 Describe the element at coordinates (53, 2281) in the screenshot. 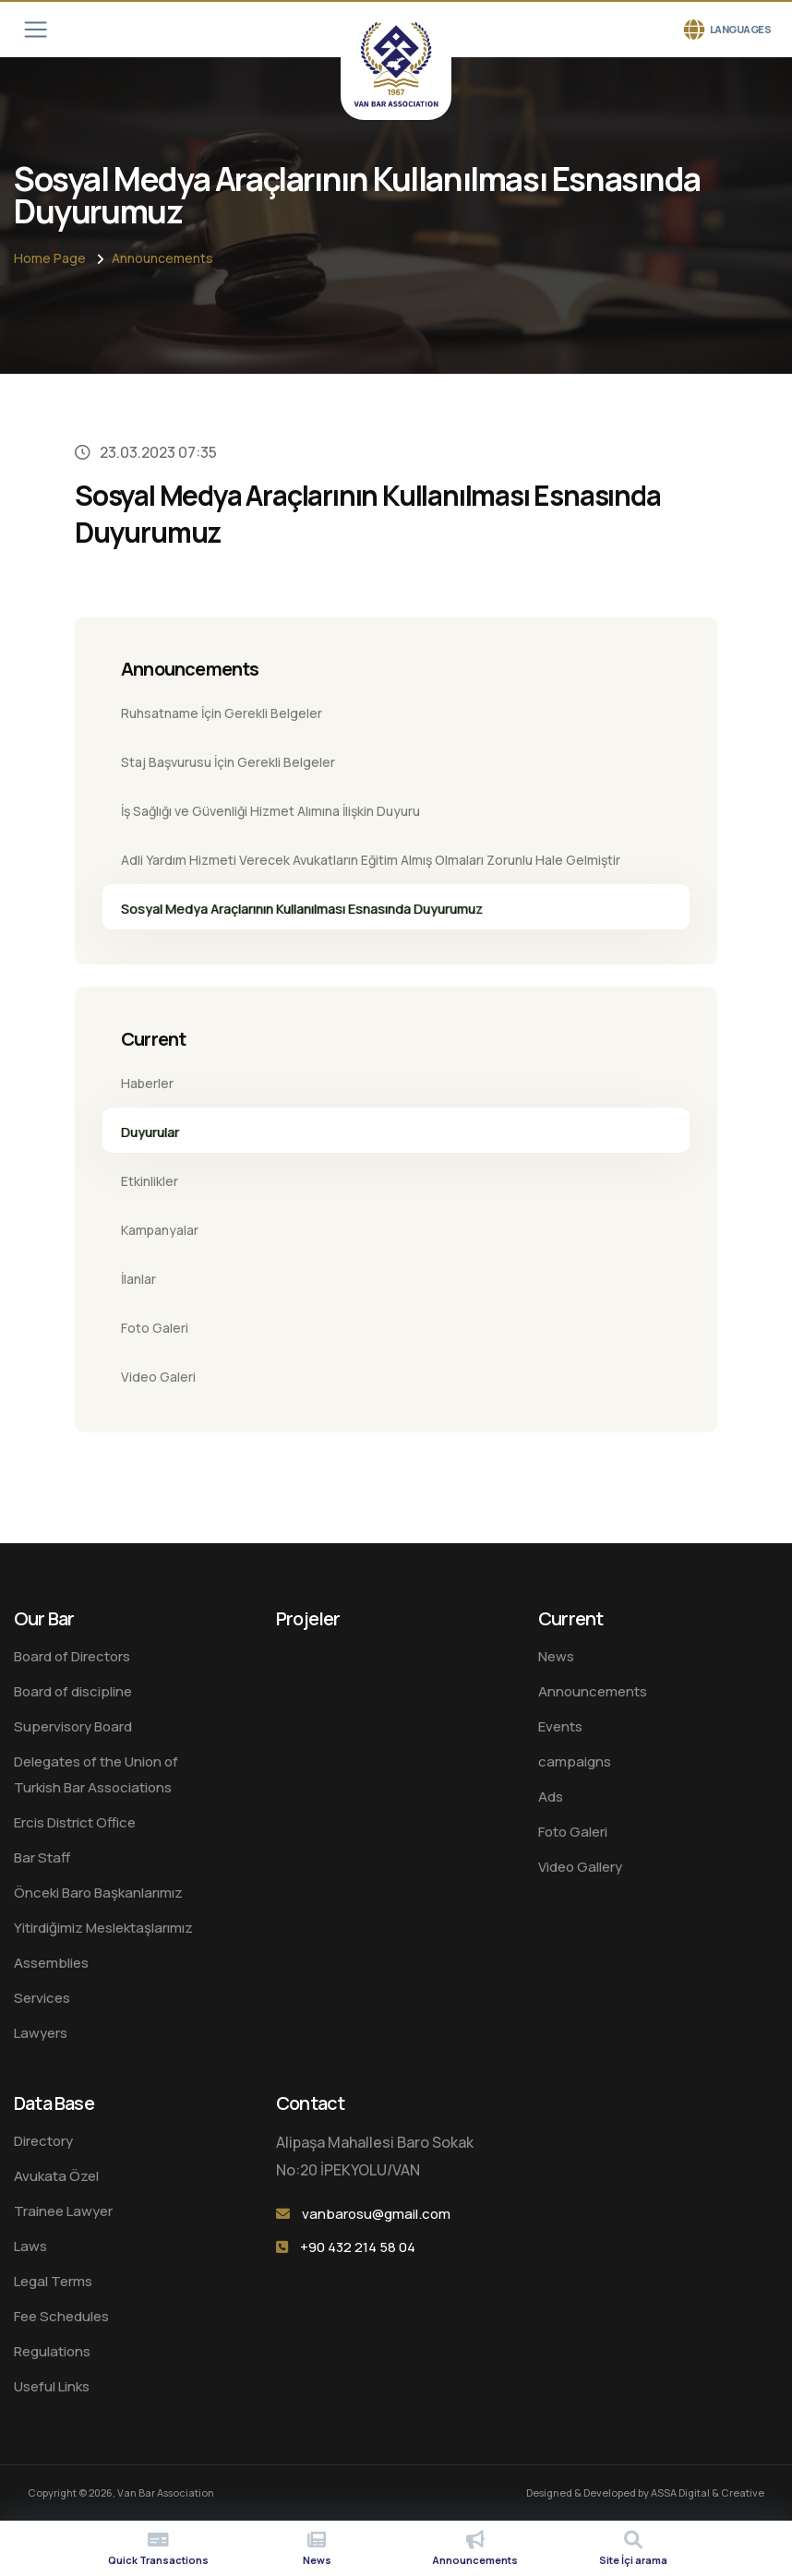

I see `Legal Terms` at that location.